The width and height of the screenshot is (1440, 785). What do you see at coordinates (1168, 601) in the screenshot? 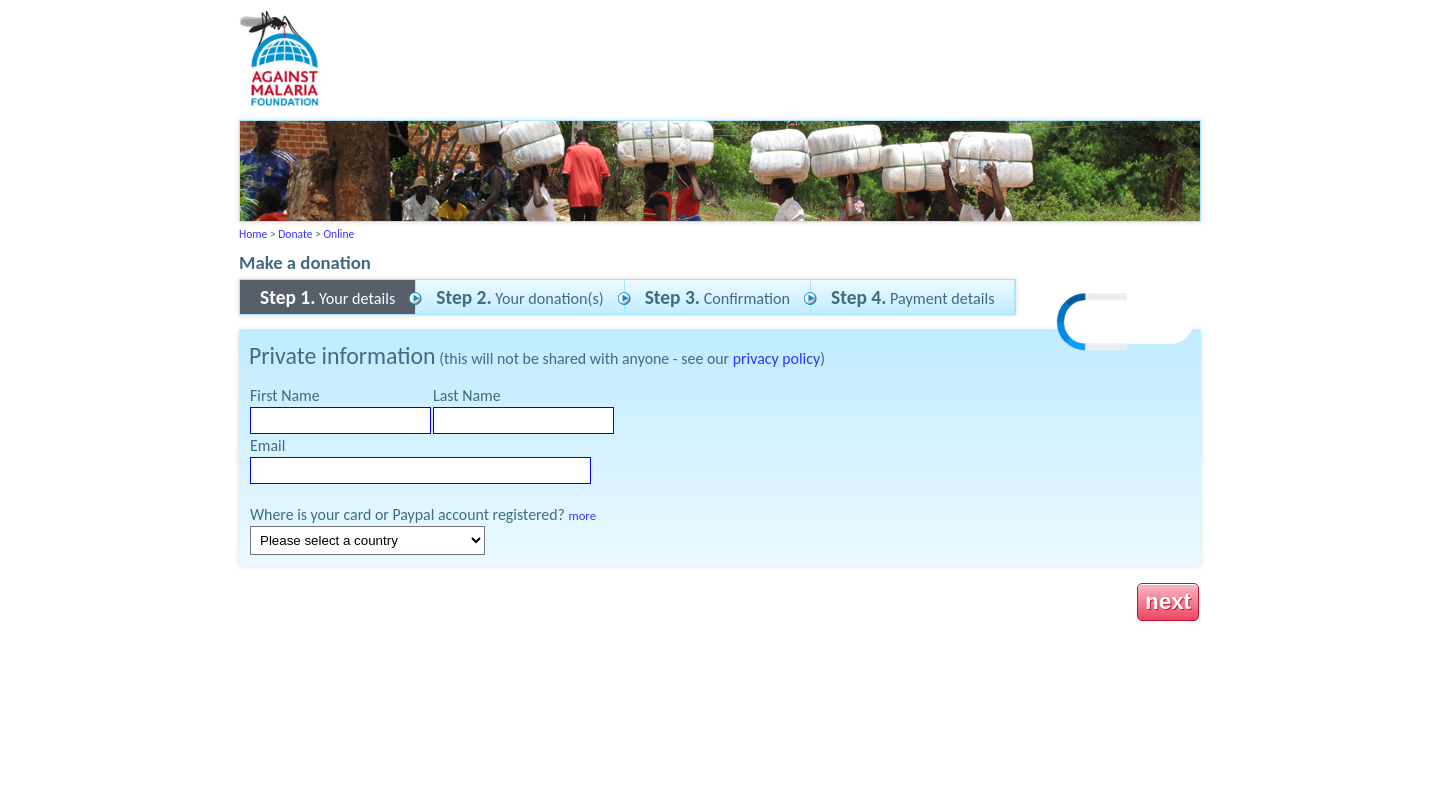
I see `next` at bounding box center [1168, 601].